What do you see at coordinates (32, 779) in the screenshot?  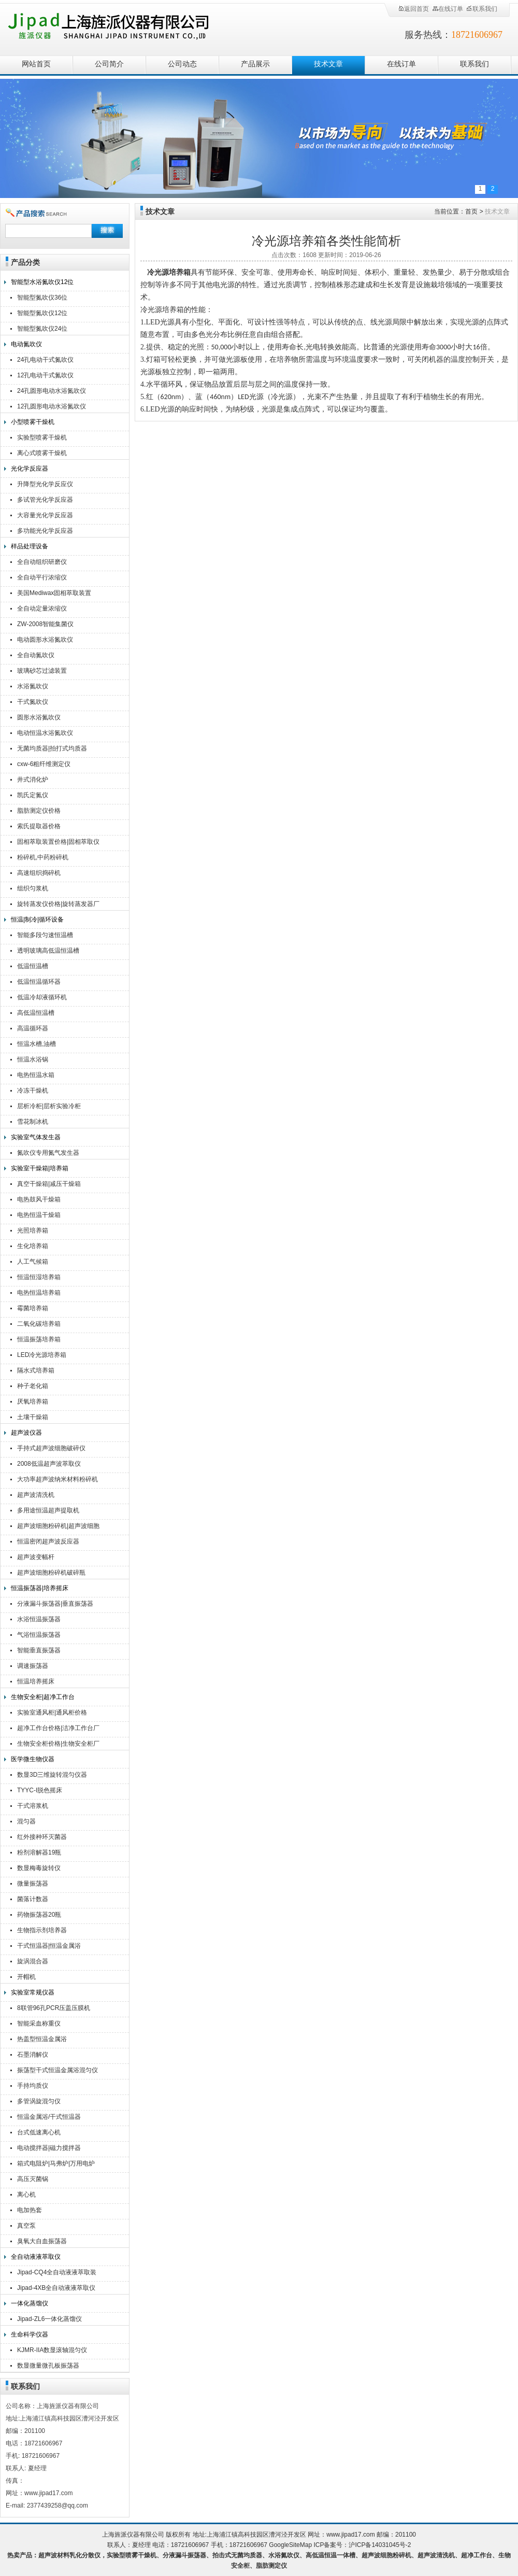 I see `井式消化炉` at bounding box center [32, 779].